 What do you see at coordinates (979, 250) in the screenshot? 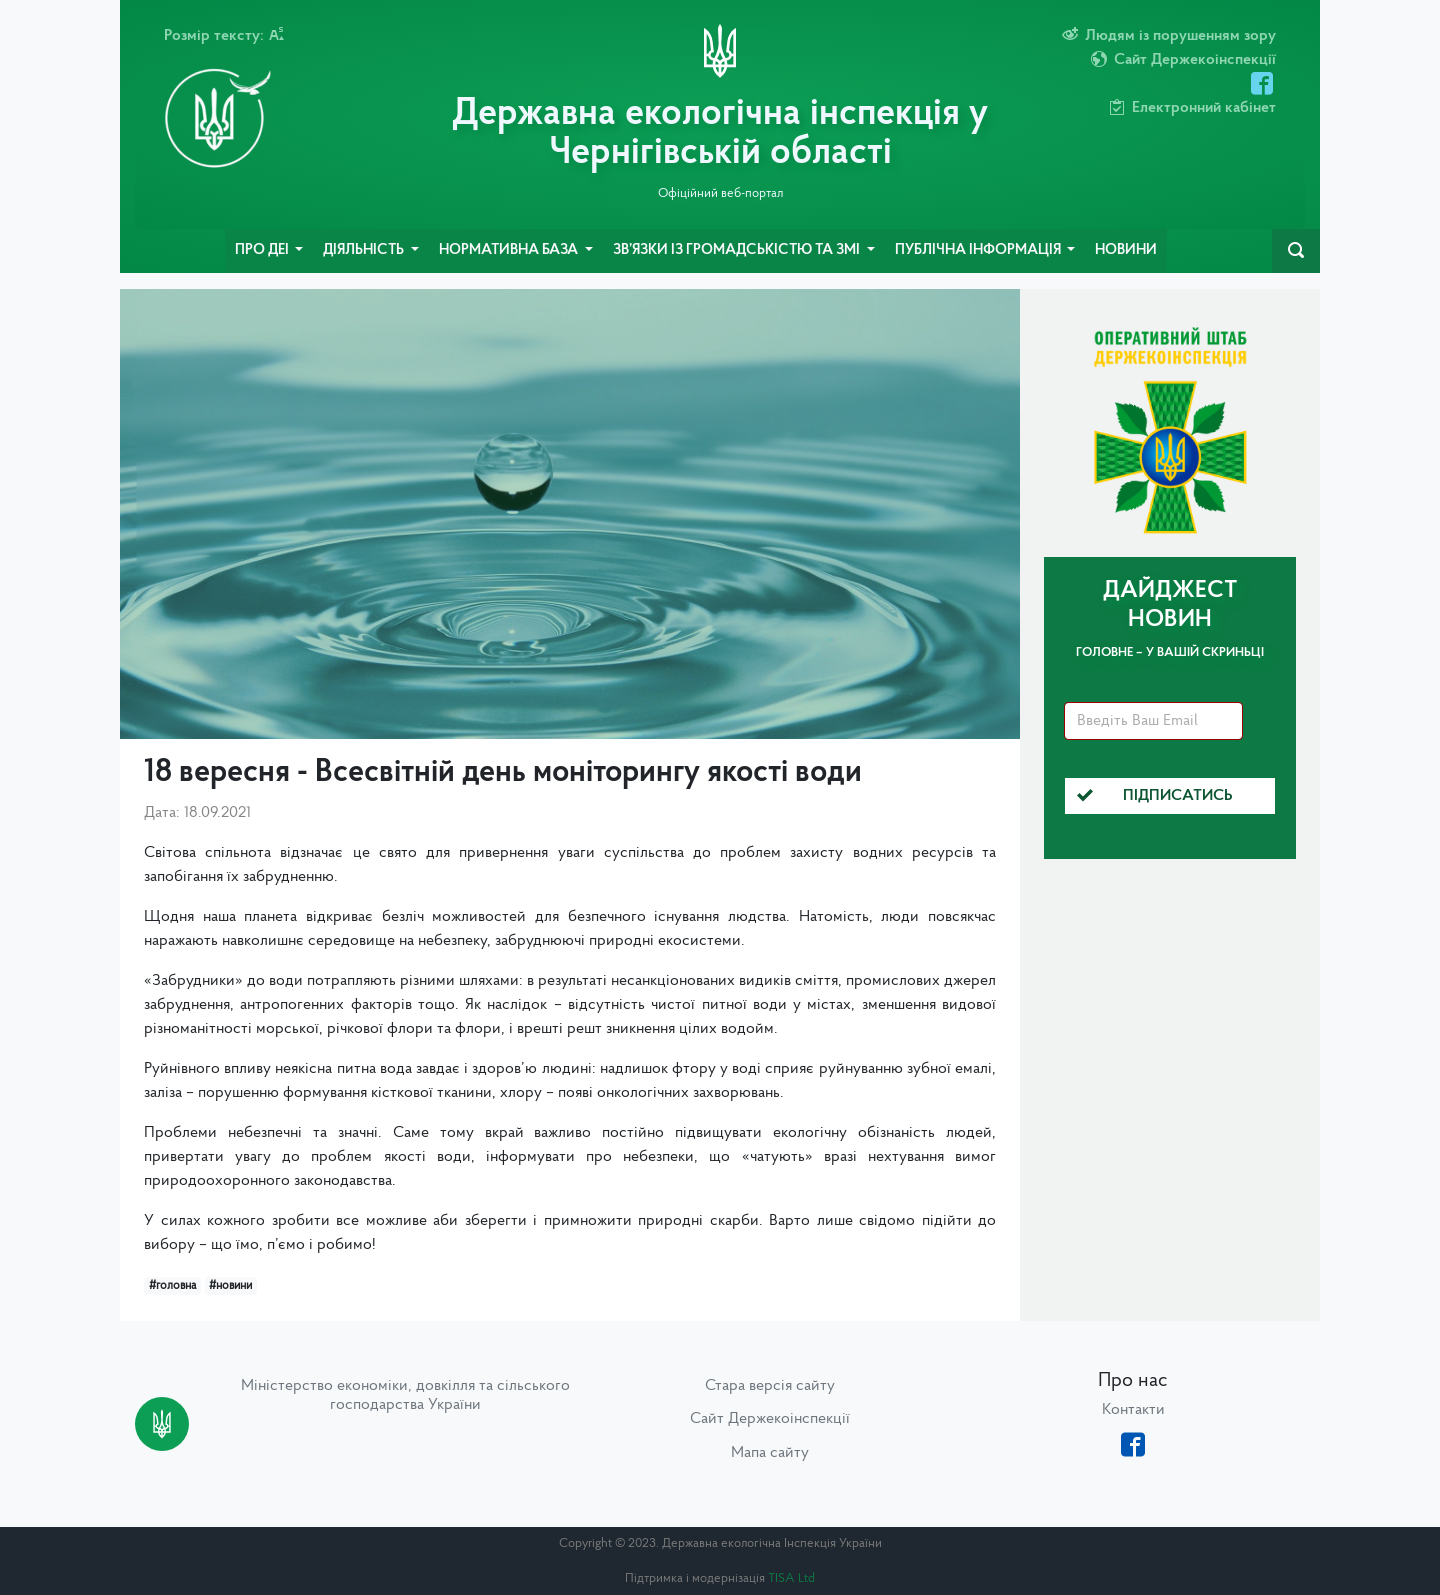
I see `Публічна інформація` at bounding box center [979, 250].